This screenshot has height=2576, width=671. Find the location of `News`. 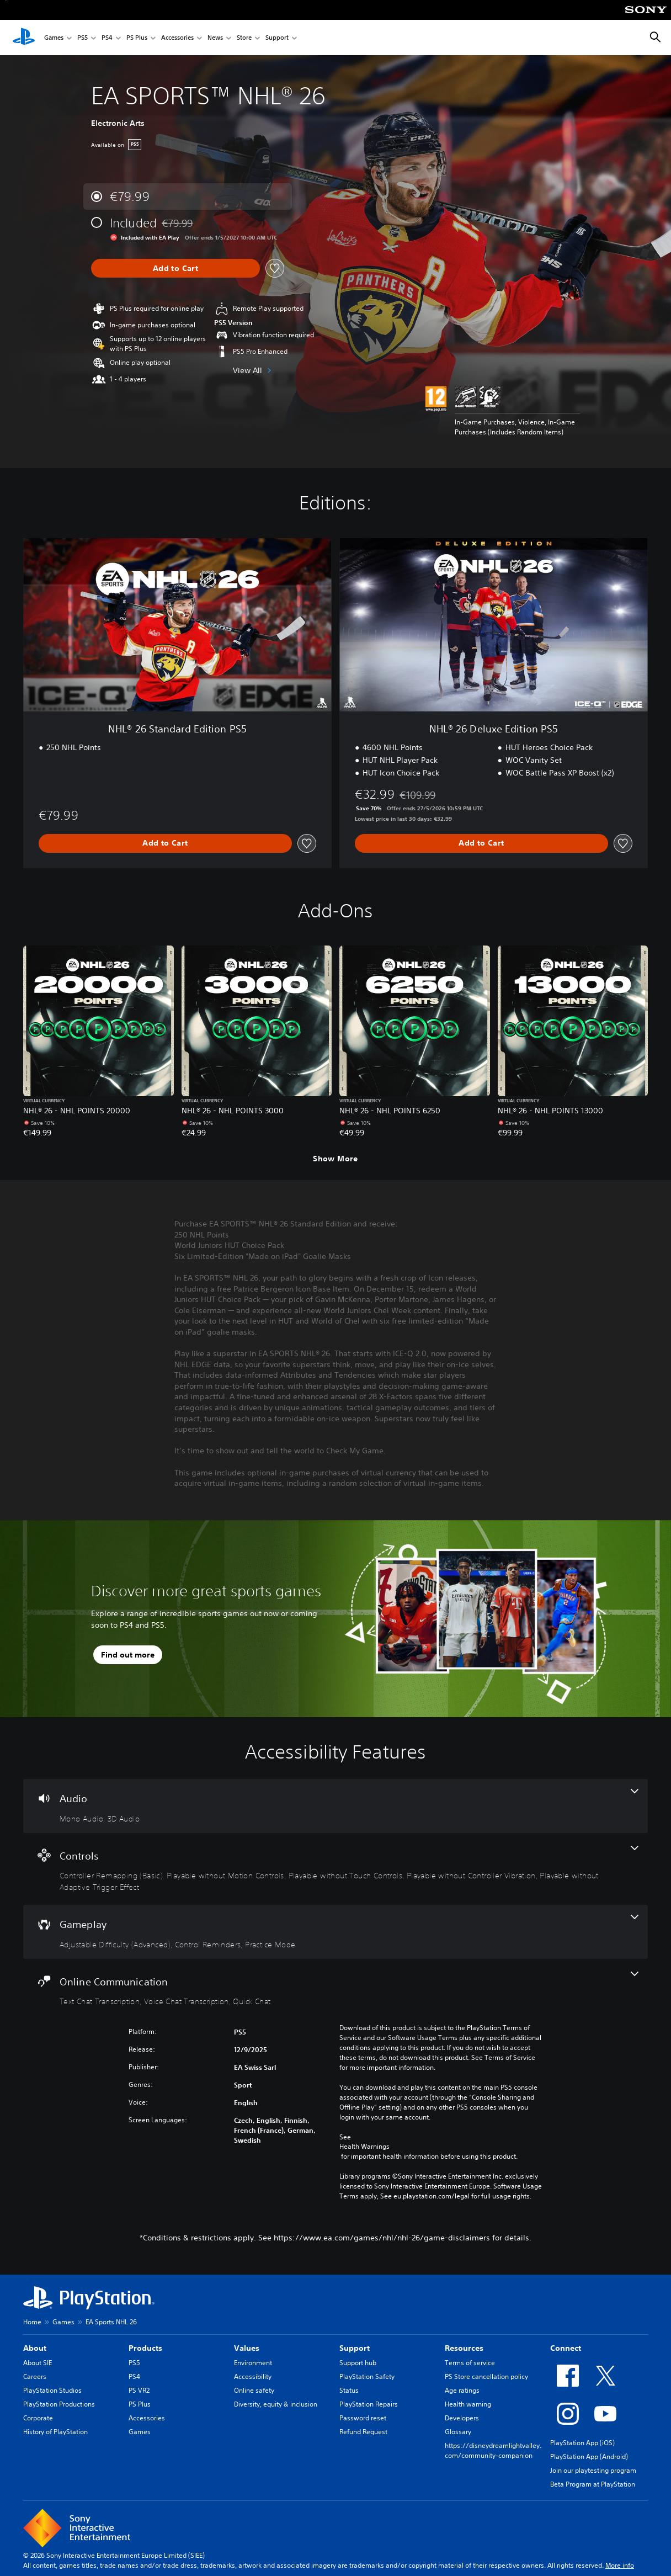

News is located at coordinates (215, 38).